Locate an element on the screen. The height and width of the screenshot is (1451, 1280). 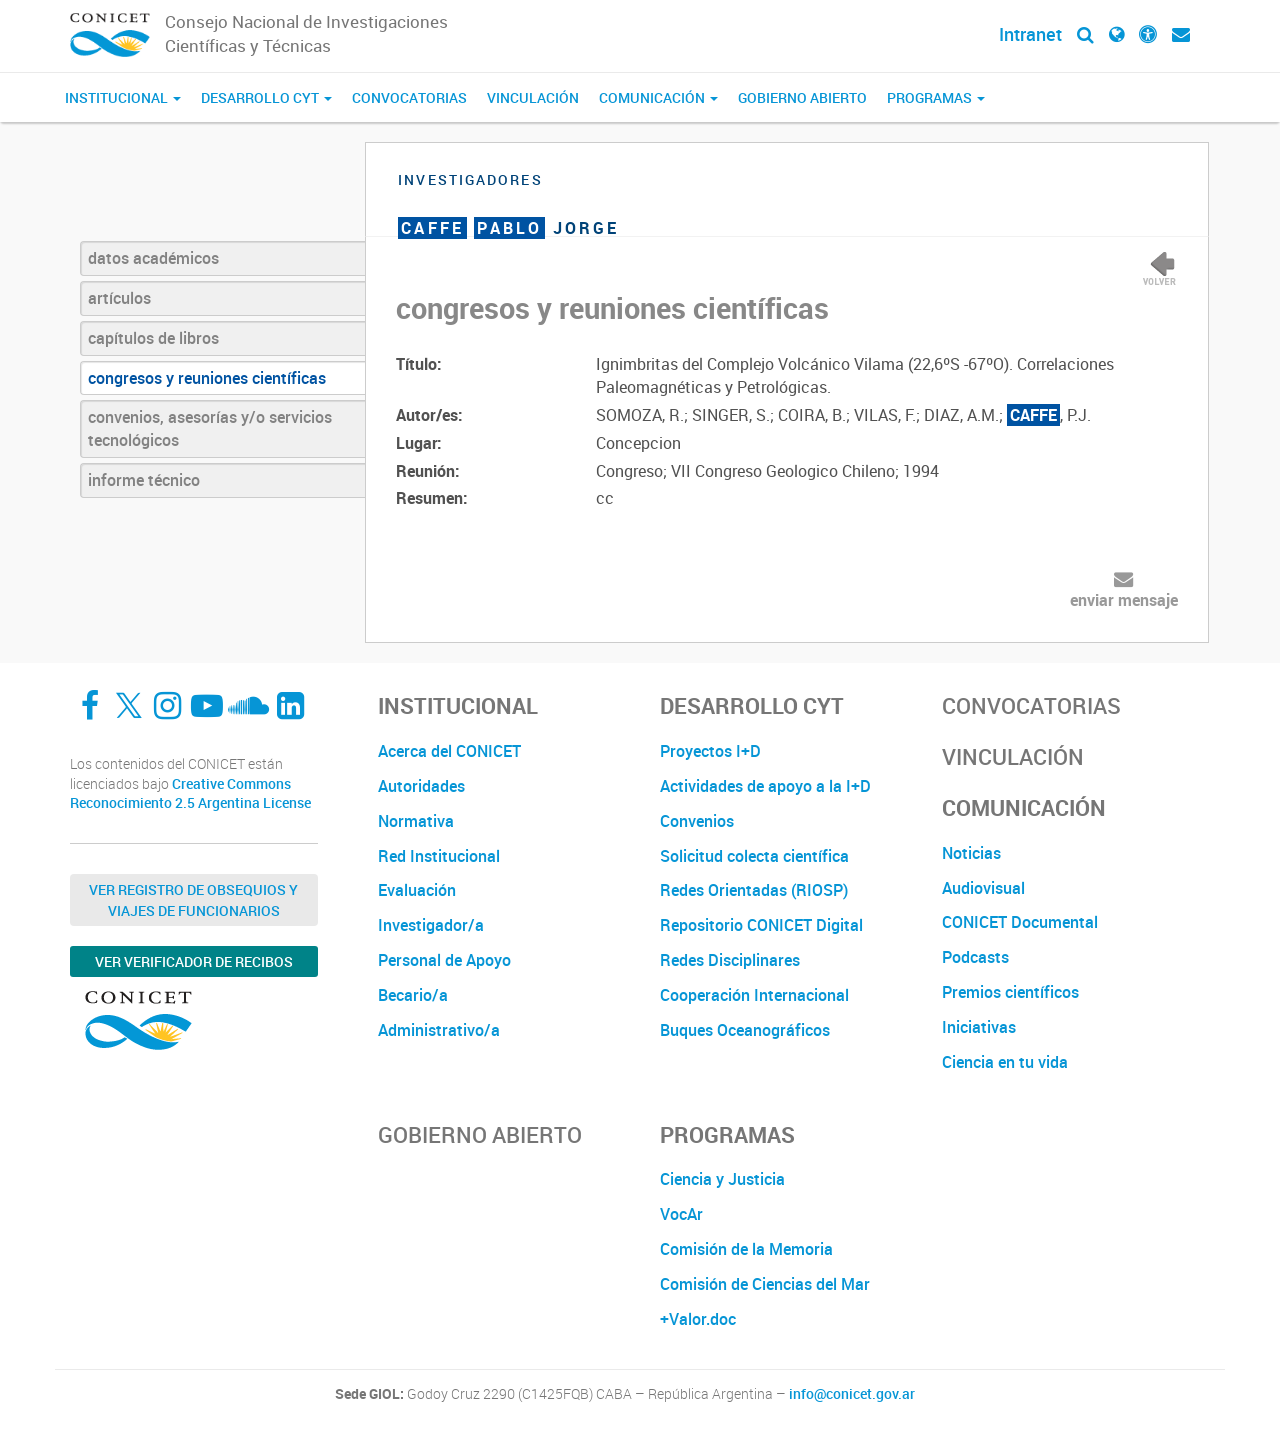
Evaluación is located at coordinates (417, 890).